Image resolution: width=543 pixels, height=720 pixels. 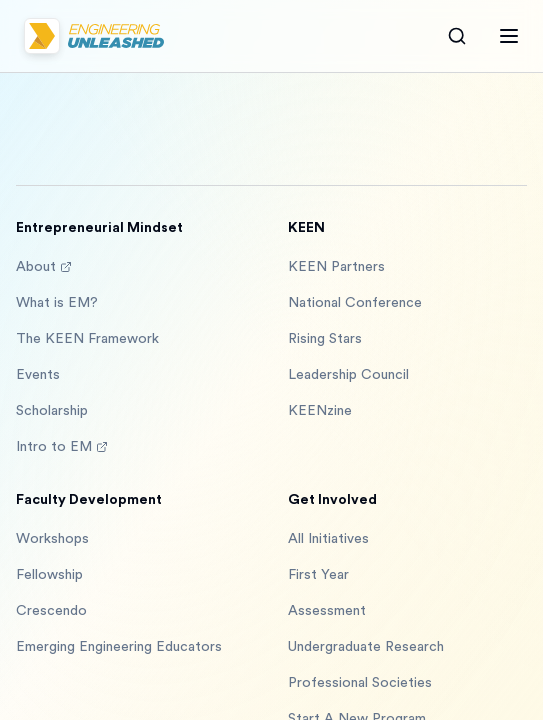 What do you see at coordinates (348, 375) in the screenshot?
I see `Leadership Council` at bounding box center [348, 375].